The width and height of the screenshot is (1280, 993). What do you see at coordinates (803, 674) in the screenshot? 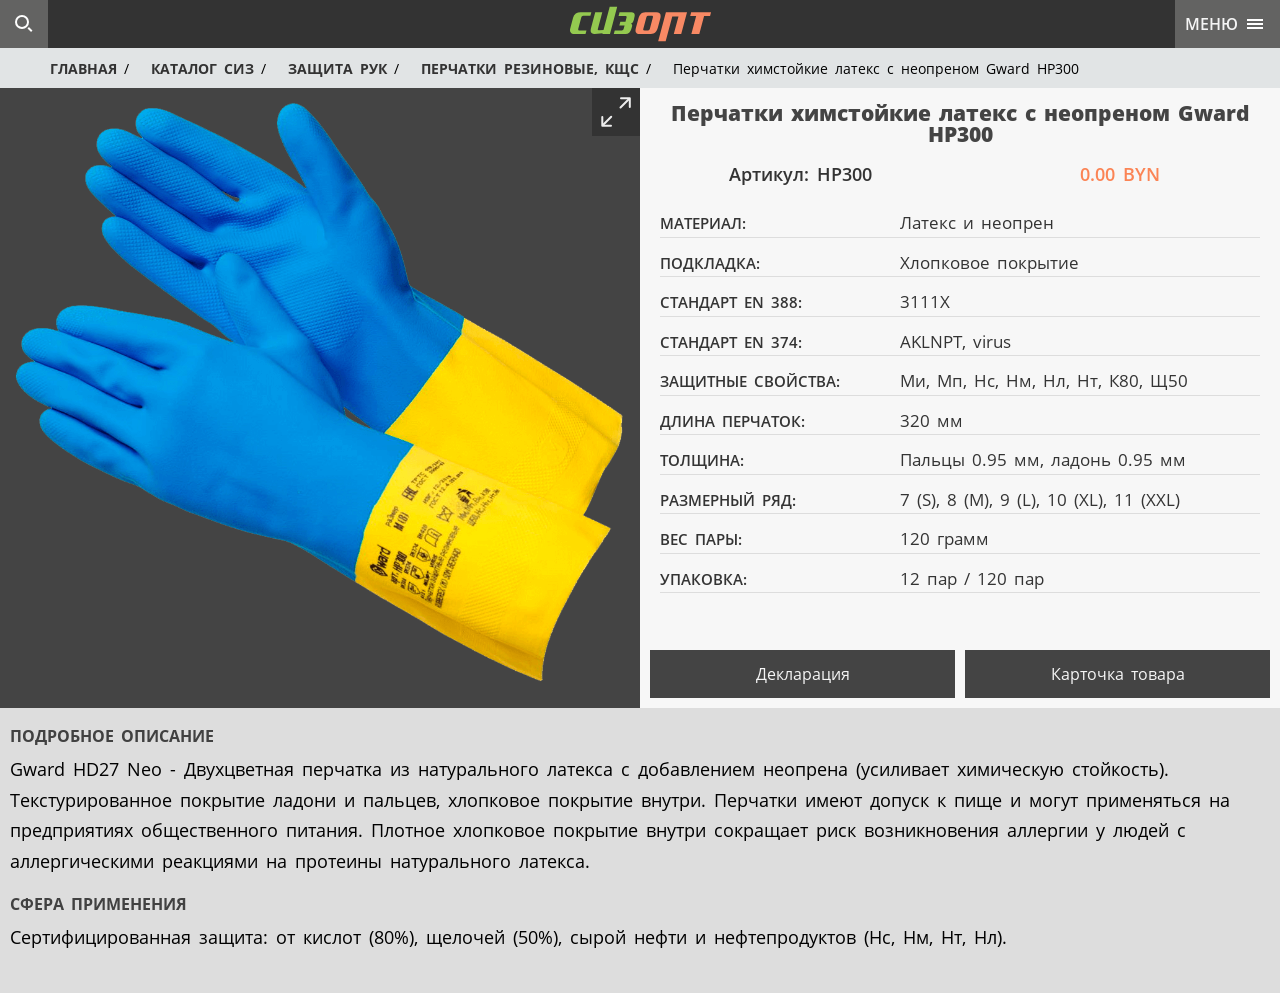
I see `Декларация` at bounding box center [803, 674].